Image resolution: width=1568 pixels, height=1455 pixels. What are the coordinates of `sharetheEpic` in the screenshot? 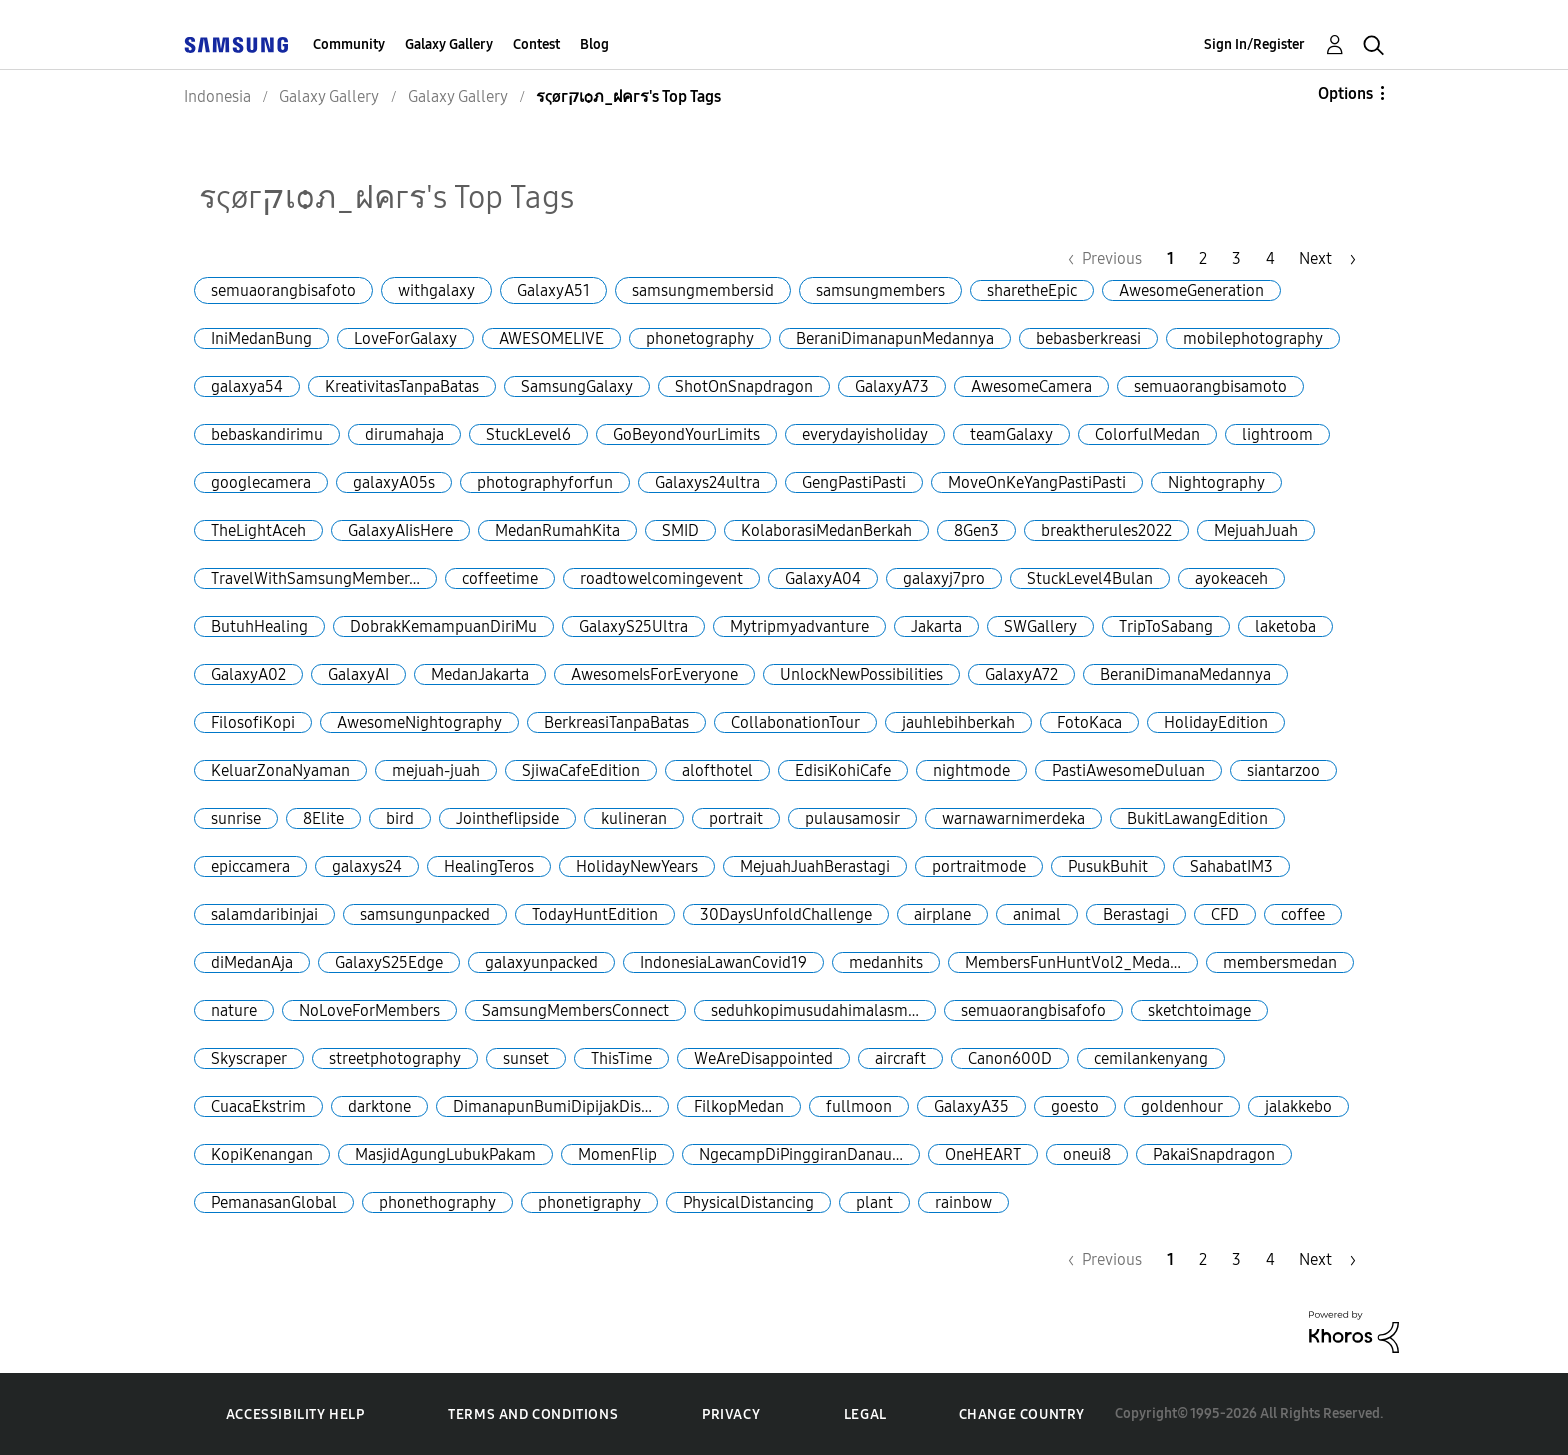 It's located at (1032, 290).